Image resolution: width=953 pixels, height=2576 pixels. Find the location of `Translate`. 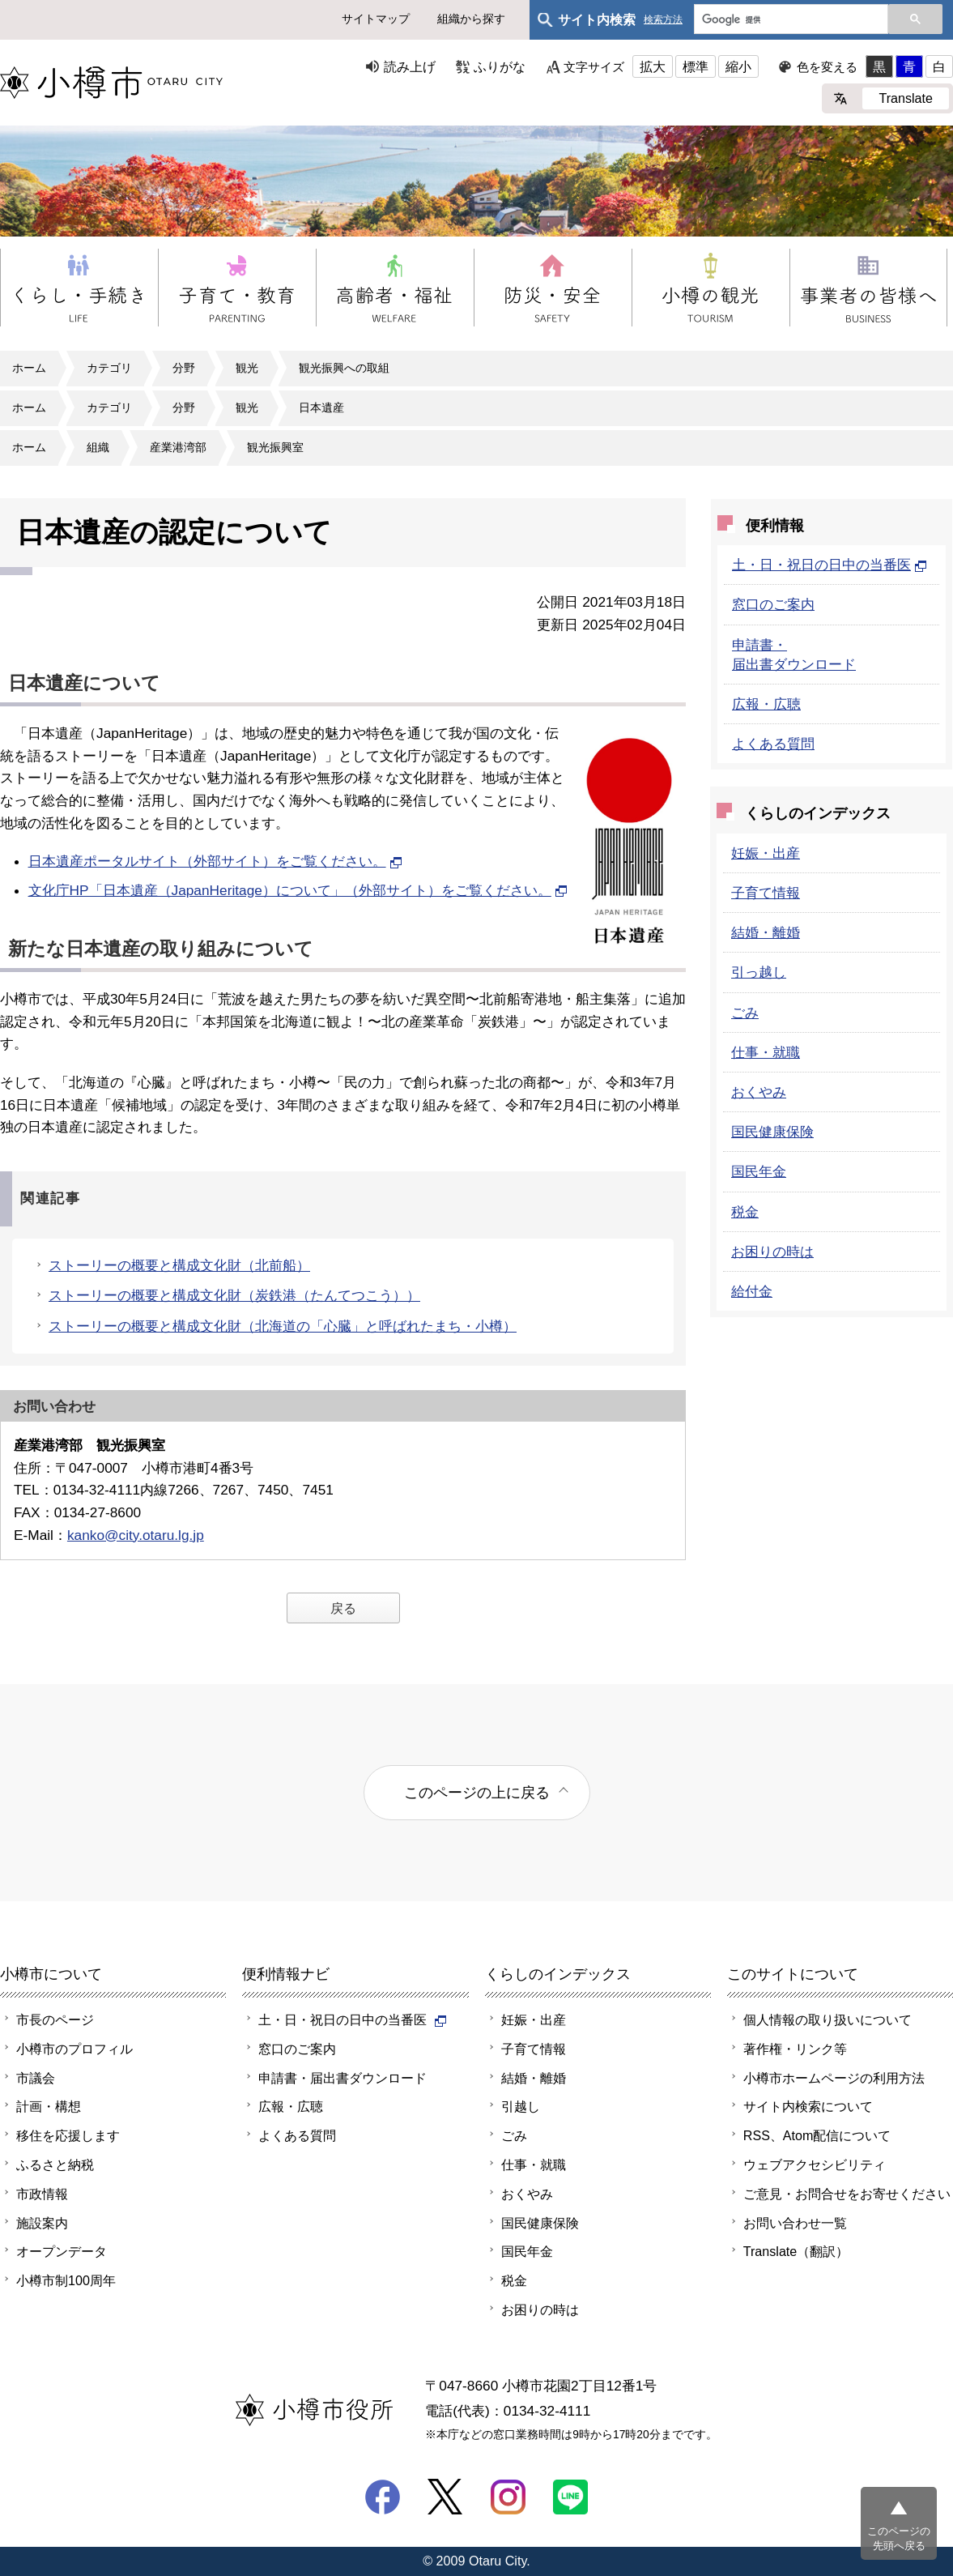

Translate is located at coordinates (906, 98).